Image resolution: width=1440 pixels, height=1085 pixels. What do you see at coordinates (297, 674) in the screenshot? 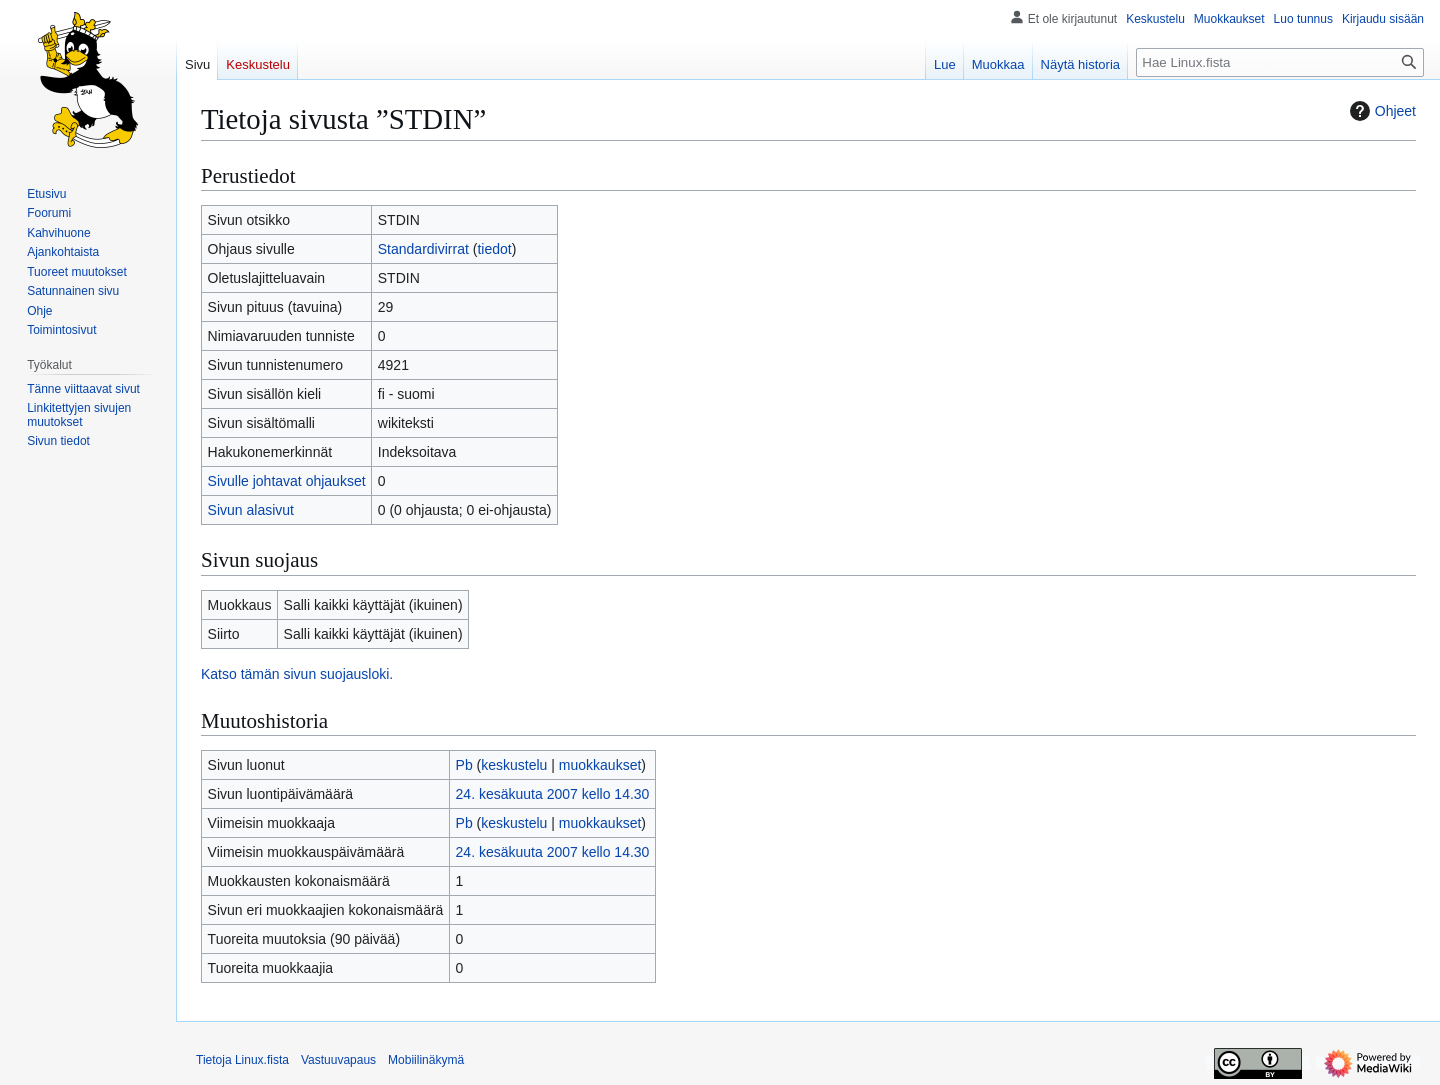
I see `Katso tämän sivun suojausloki.` at bounding box center [297, 674].